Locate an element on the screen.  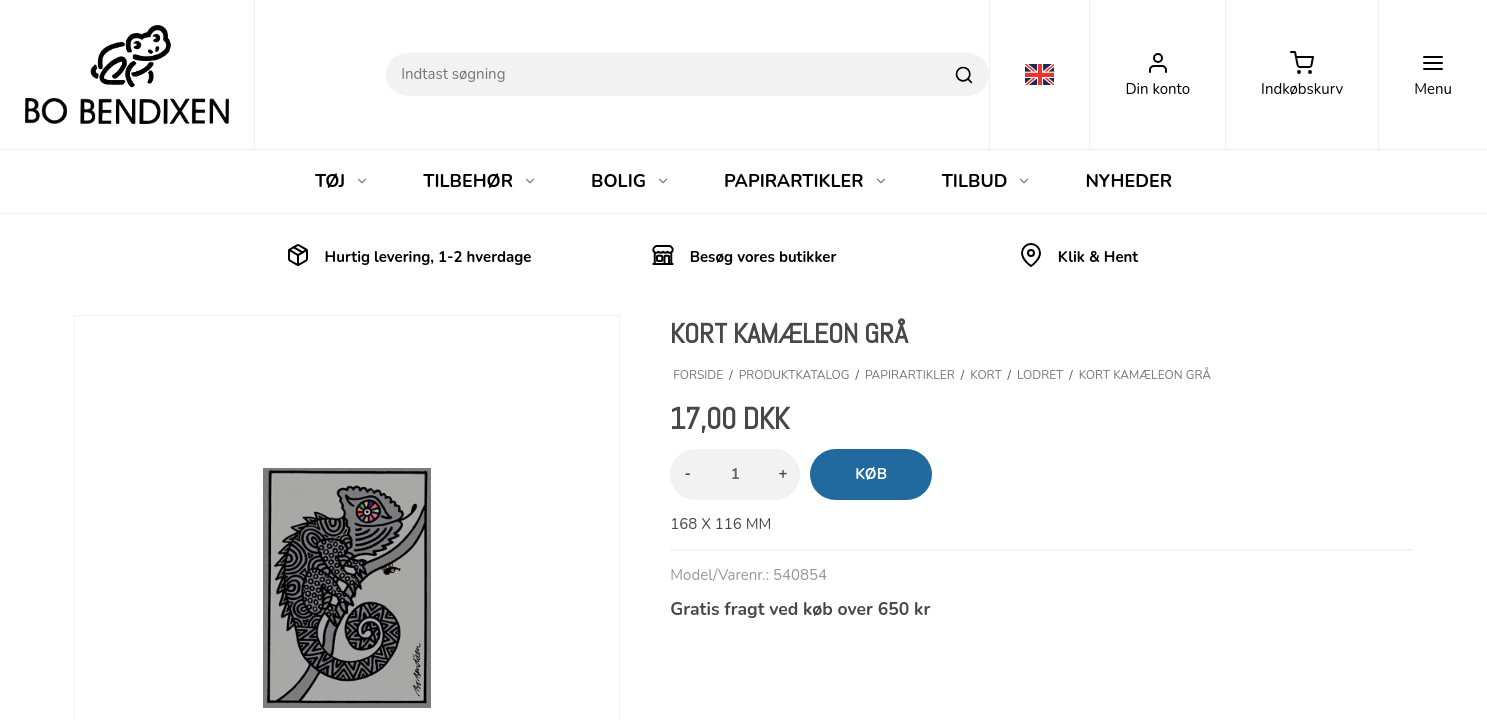
TILBEHØR is located at coordinates (480, 181).